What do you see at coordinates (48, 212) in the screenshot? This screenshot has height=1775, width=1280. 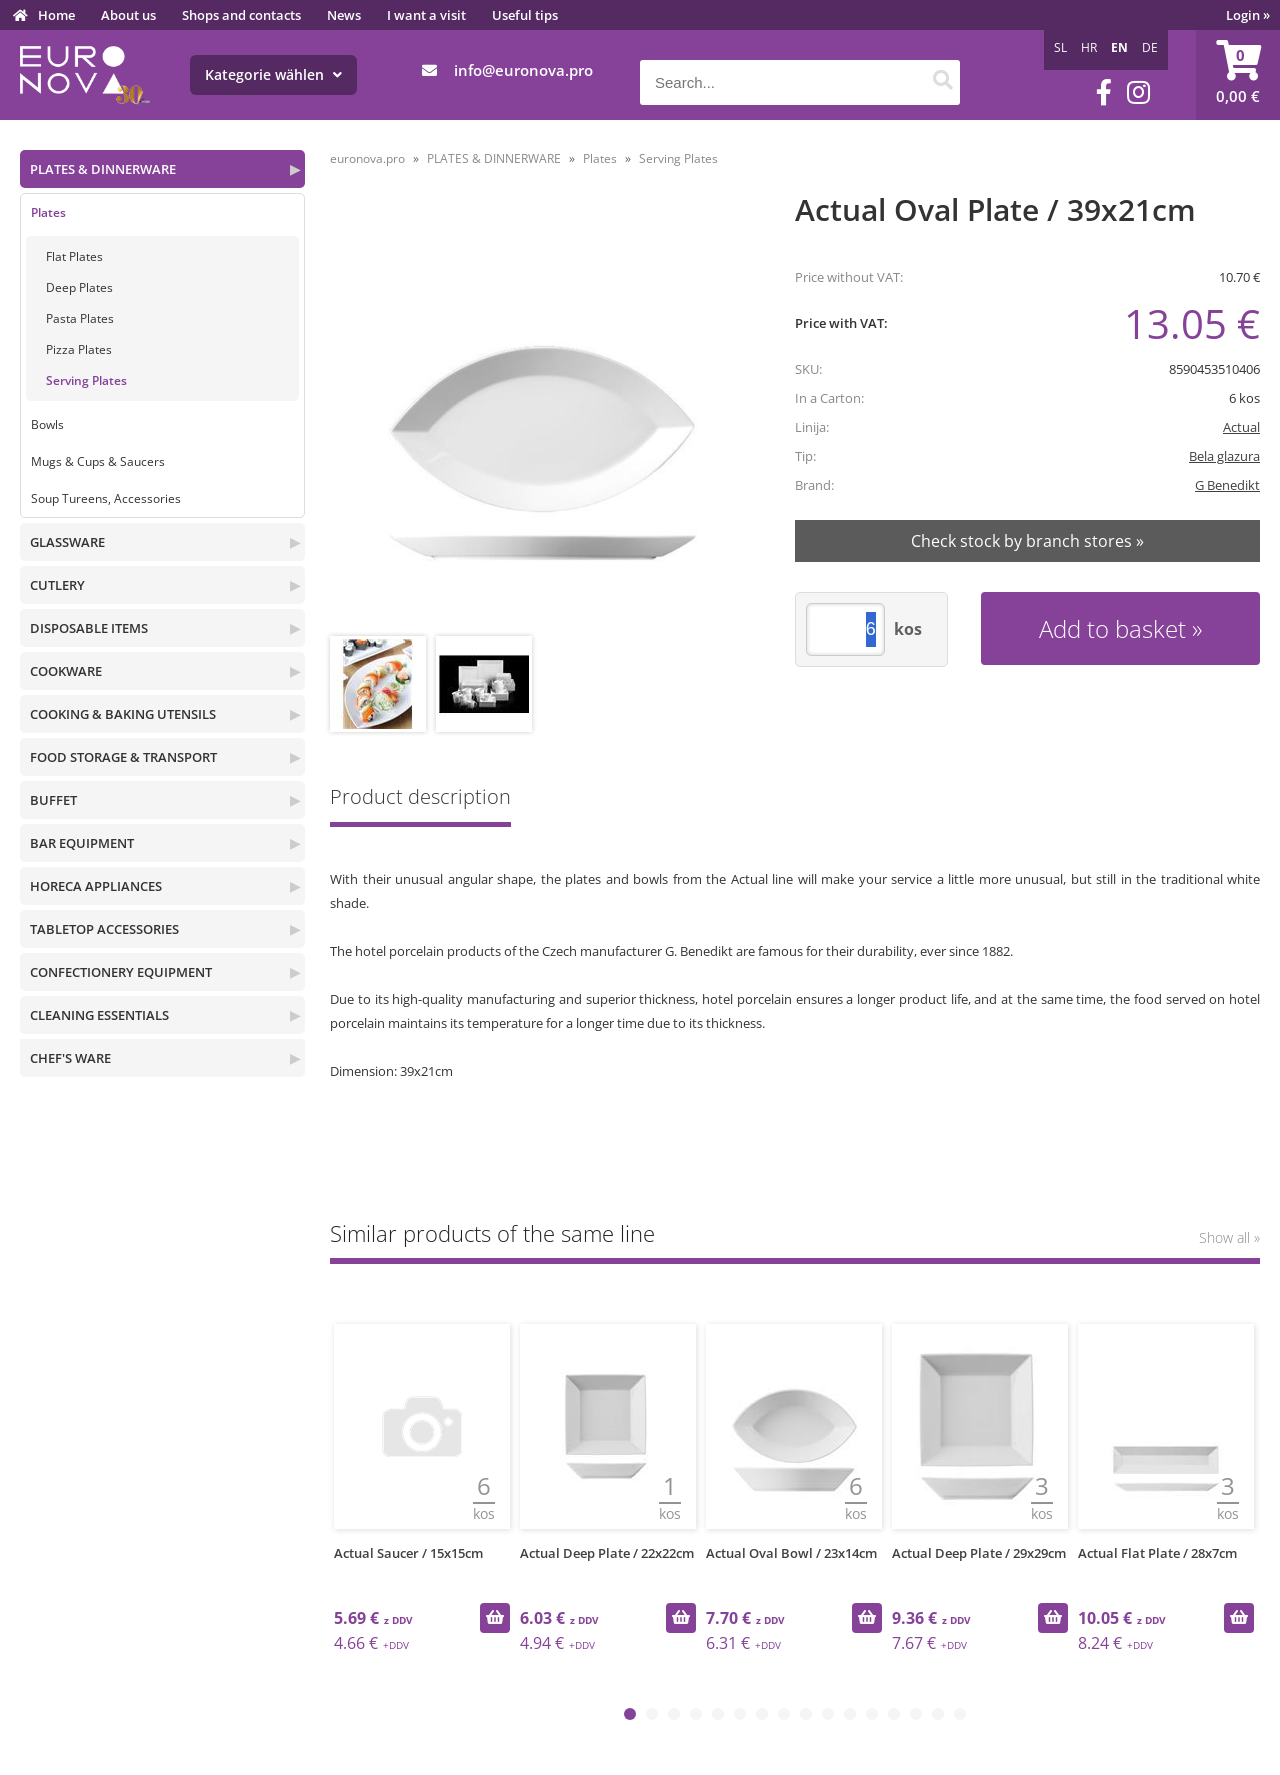 I see `Plates` at bounding box center [48, 212].